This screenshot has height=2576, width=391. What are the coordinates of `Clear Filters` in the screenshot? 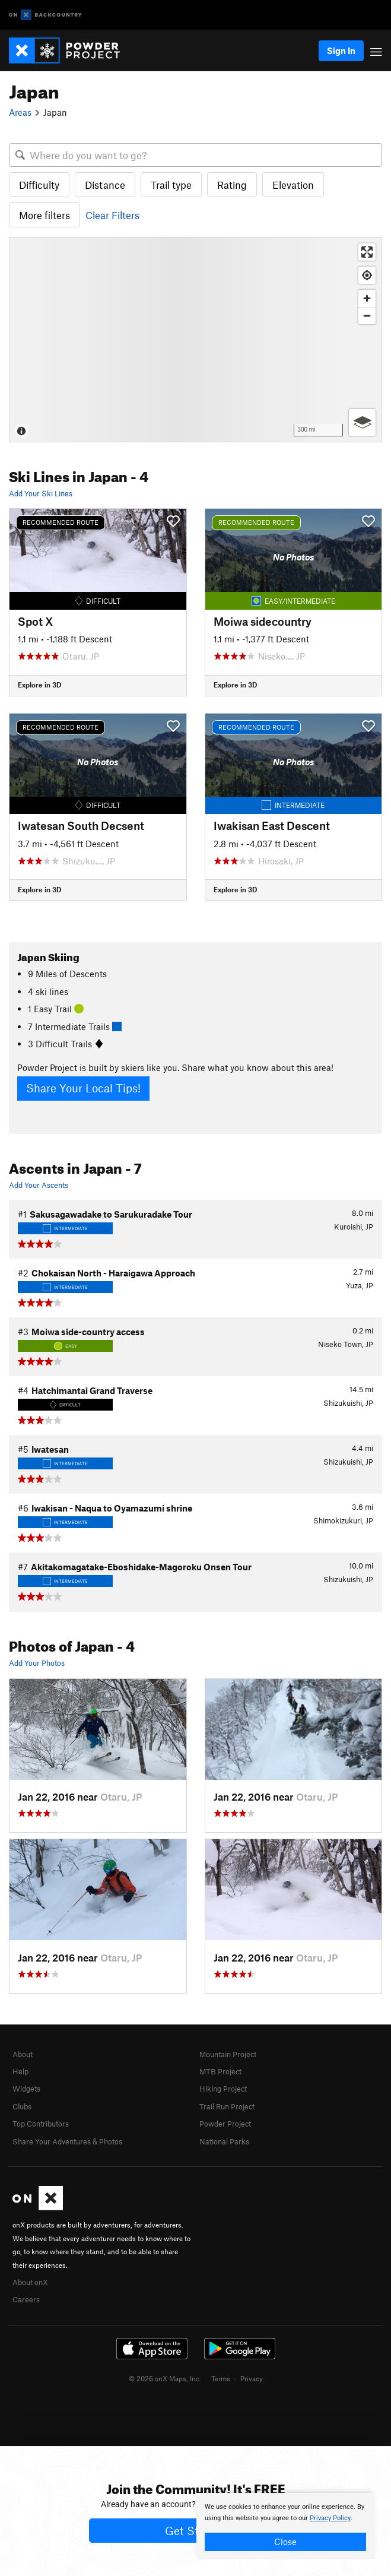 It's located at (112, 215).